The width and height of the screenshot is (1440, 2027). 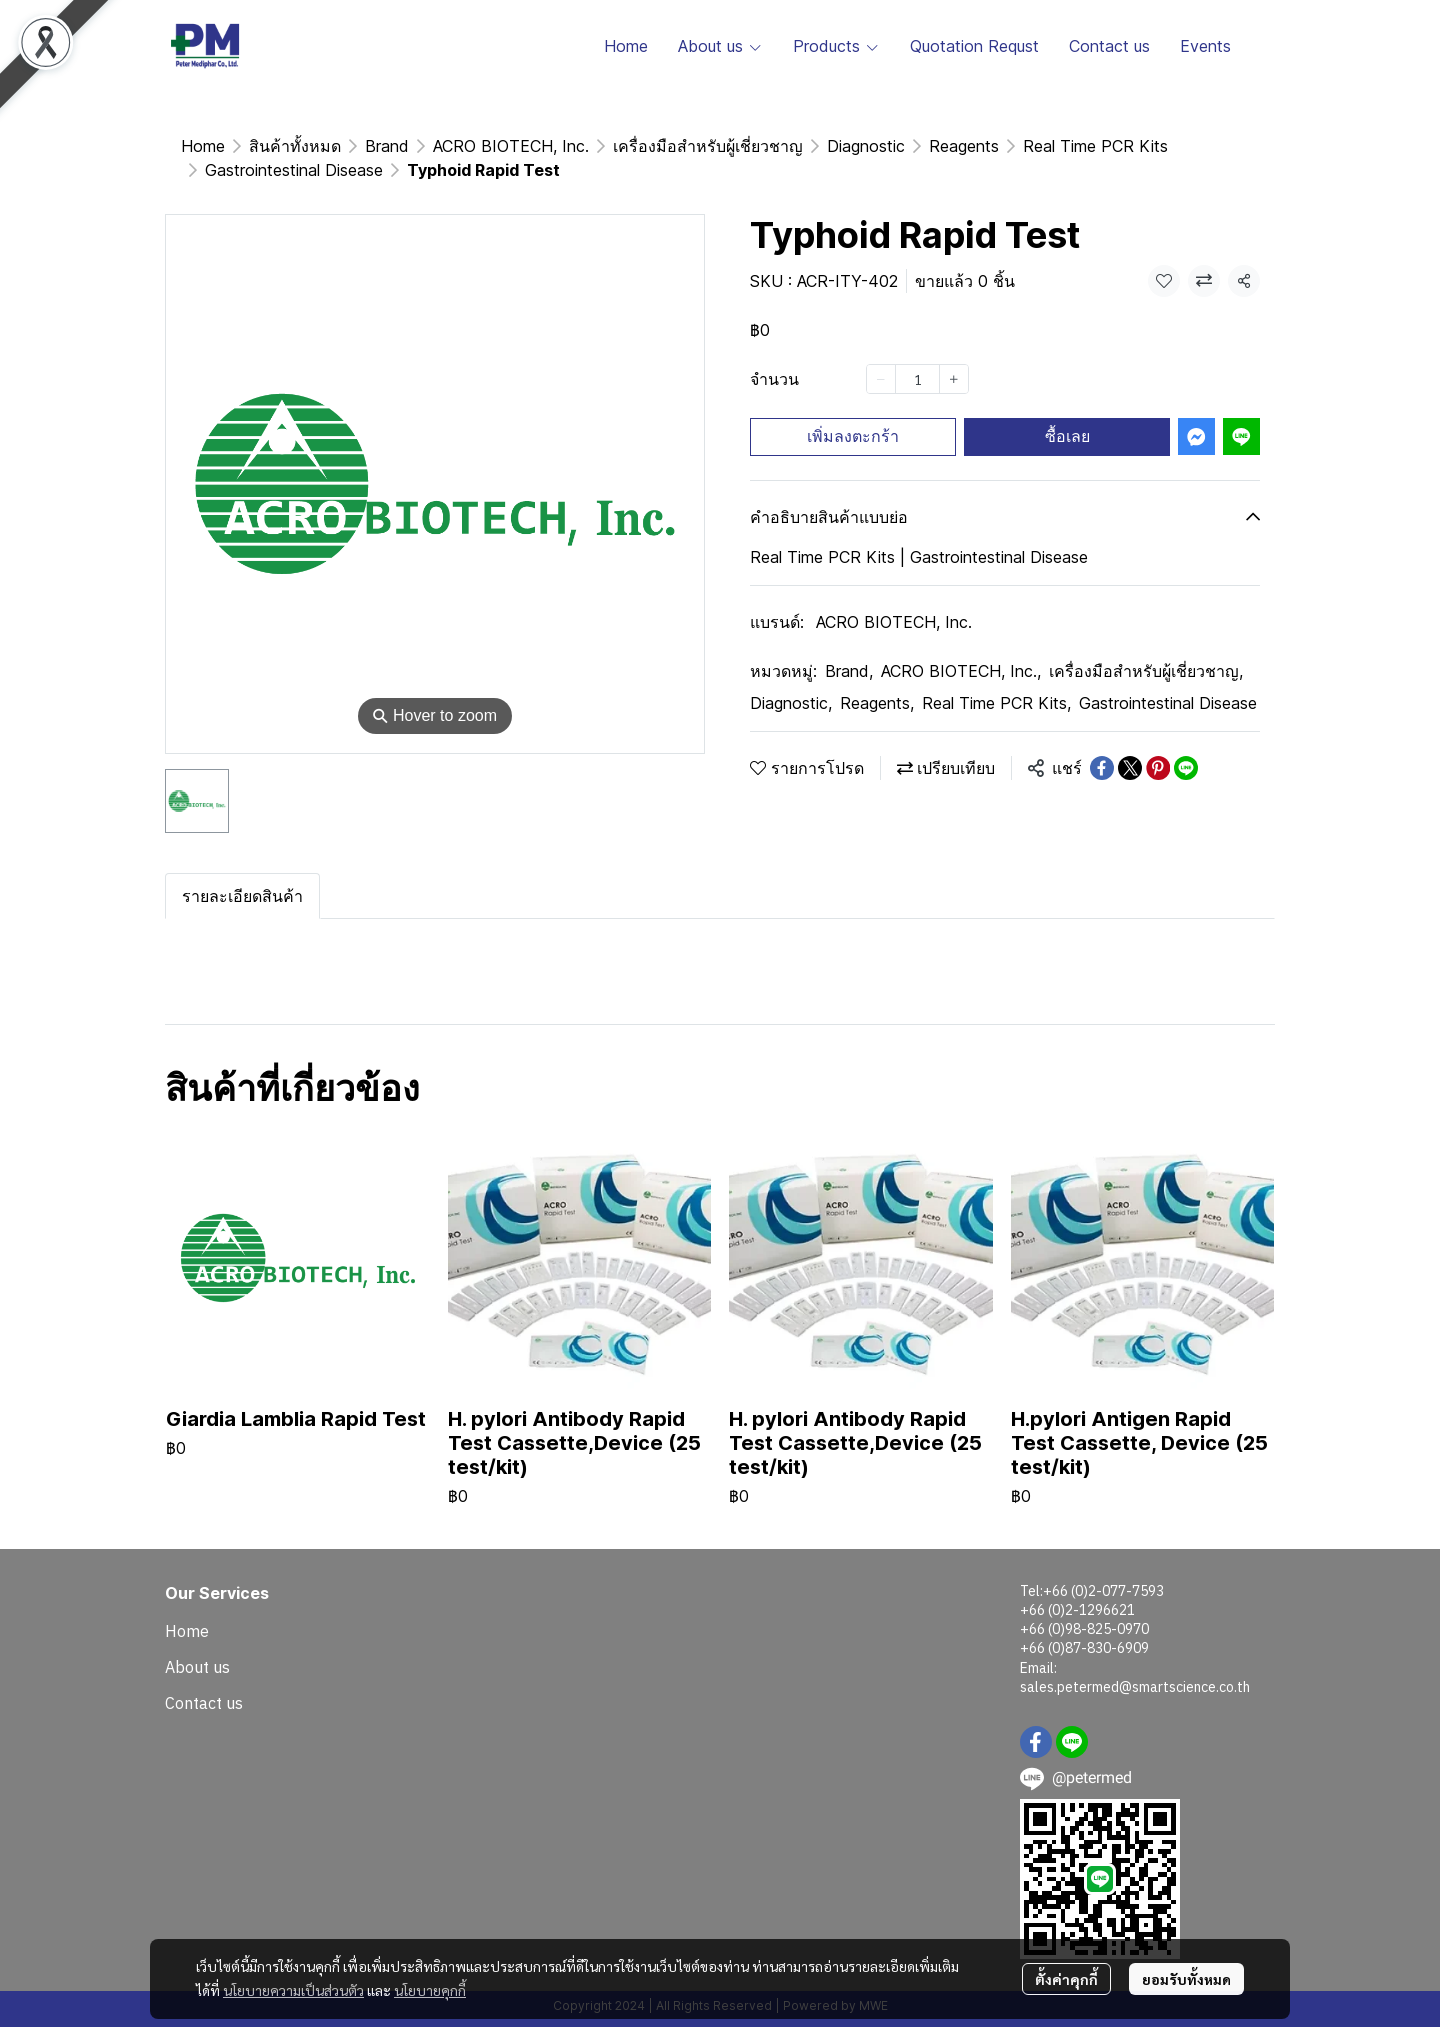 I want to click on Diagnostic, so click(x=791, y=679).